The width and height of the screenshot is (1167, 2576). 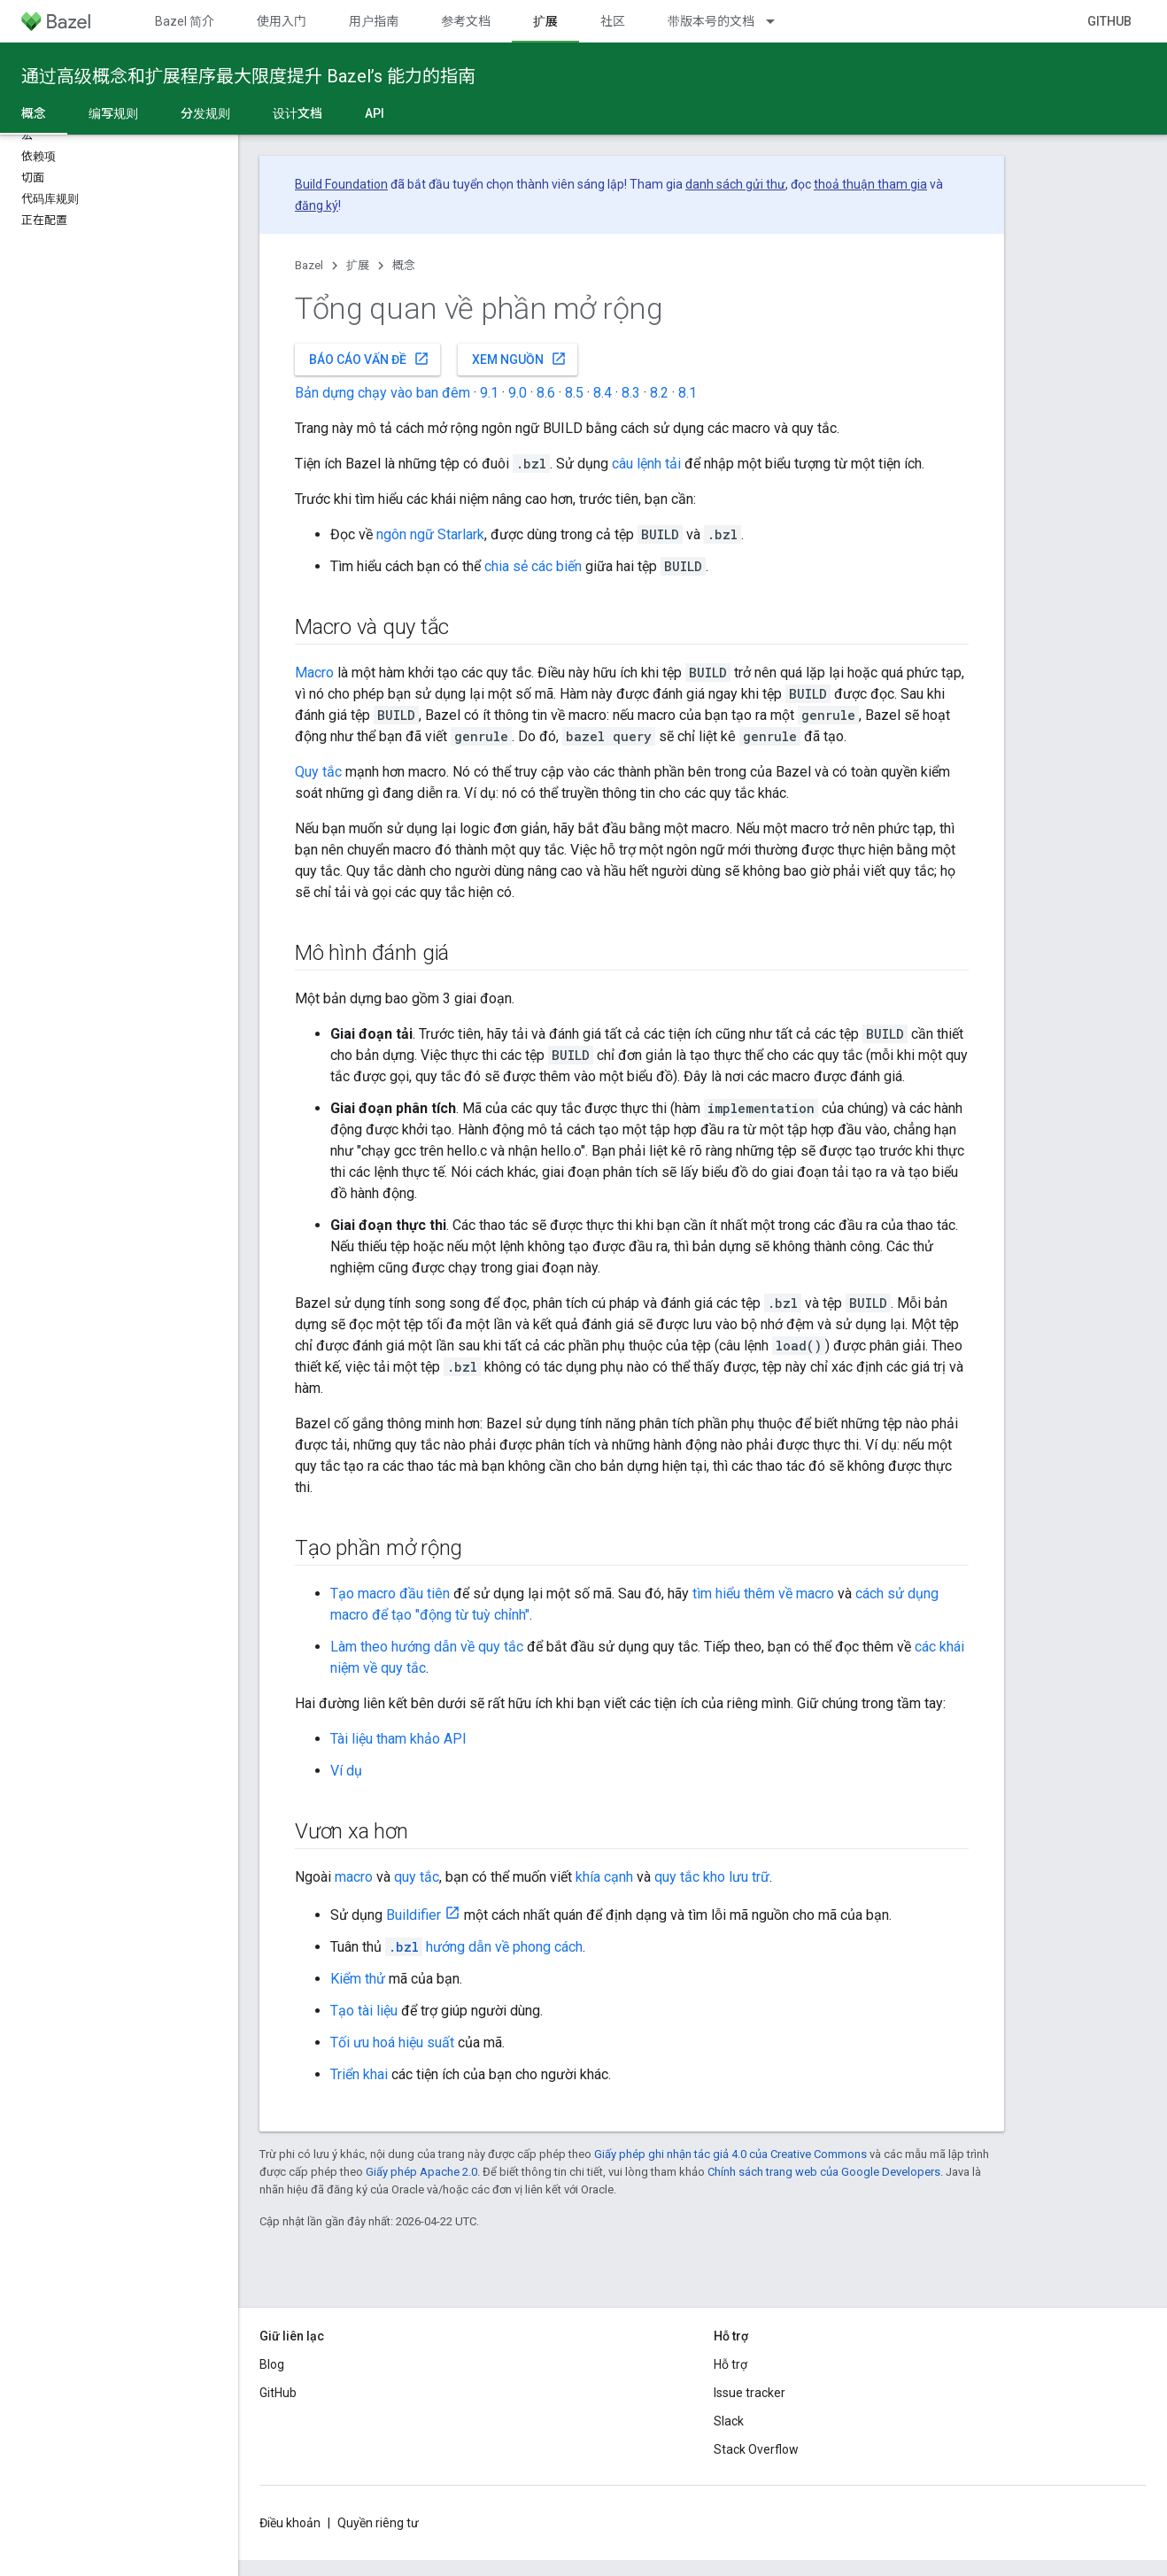 What do you see at coordinates (281, 21) in the screenshot?
I see `使用入门` at bounding box center [281, 21].